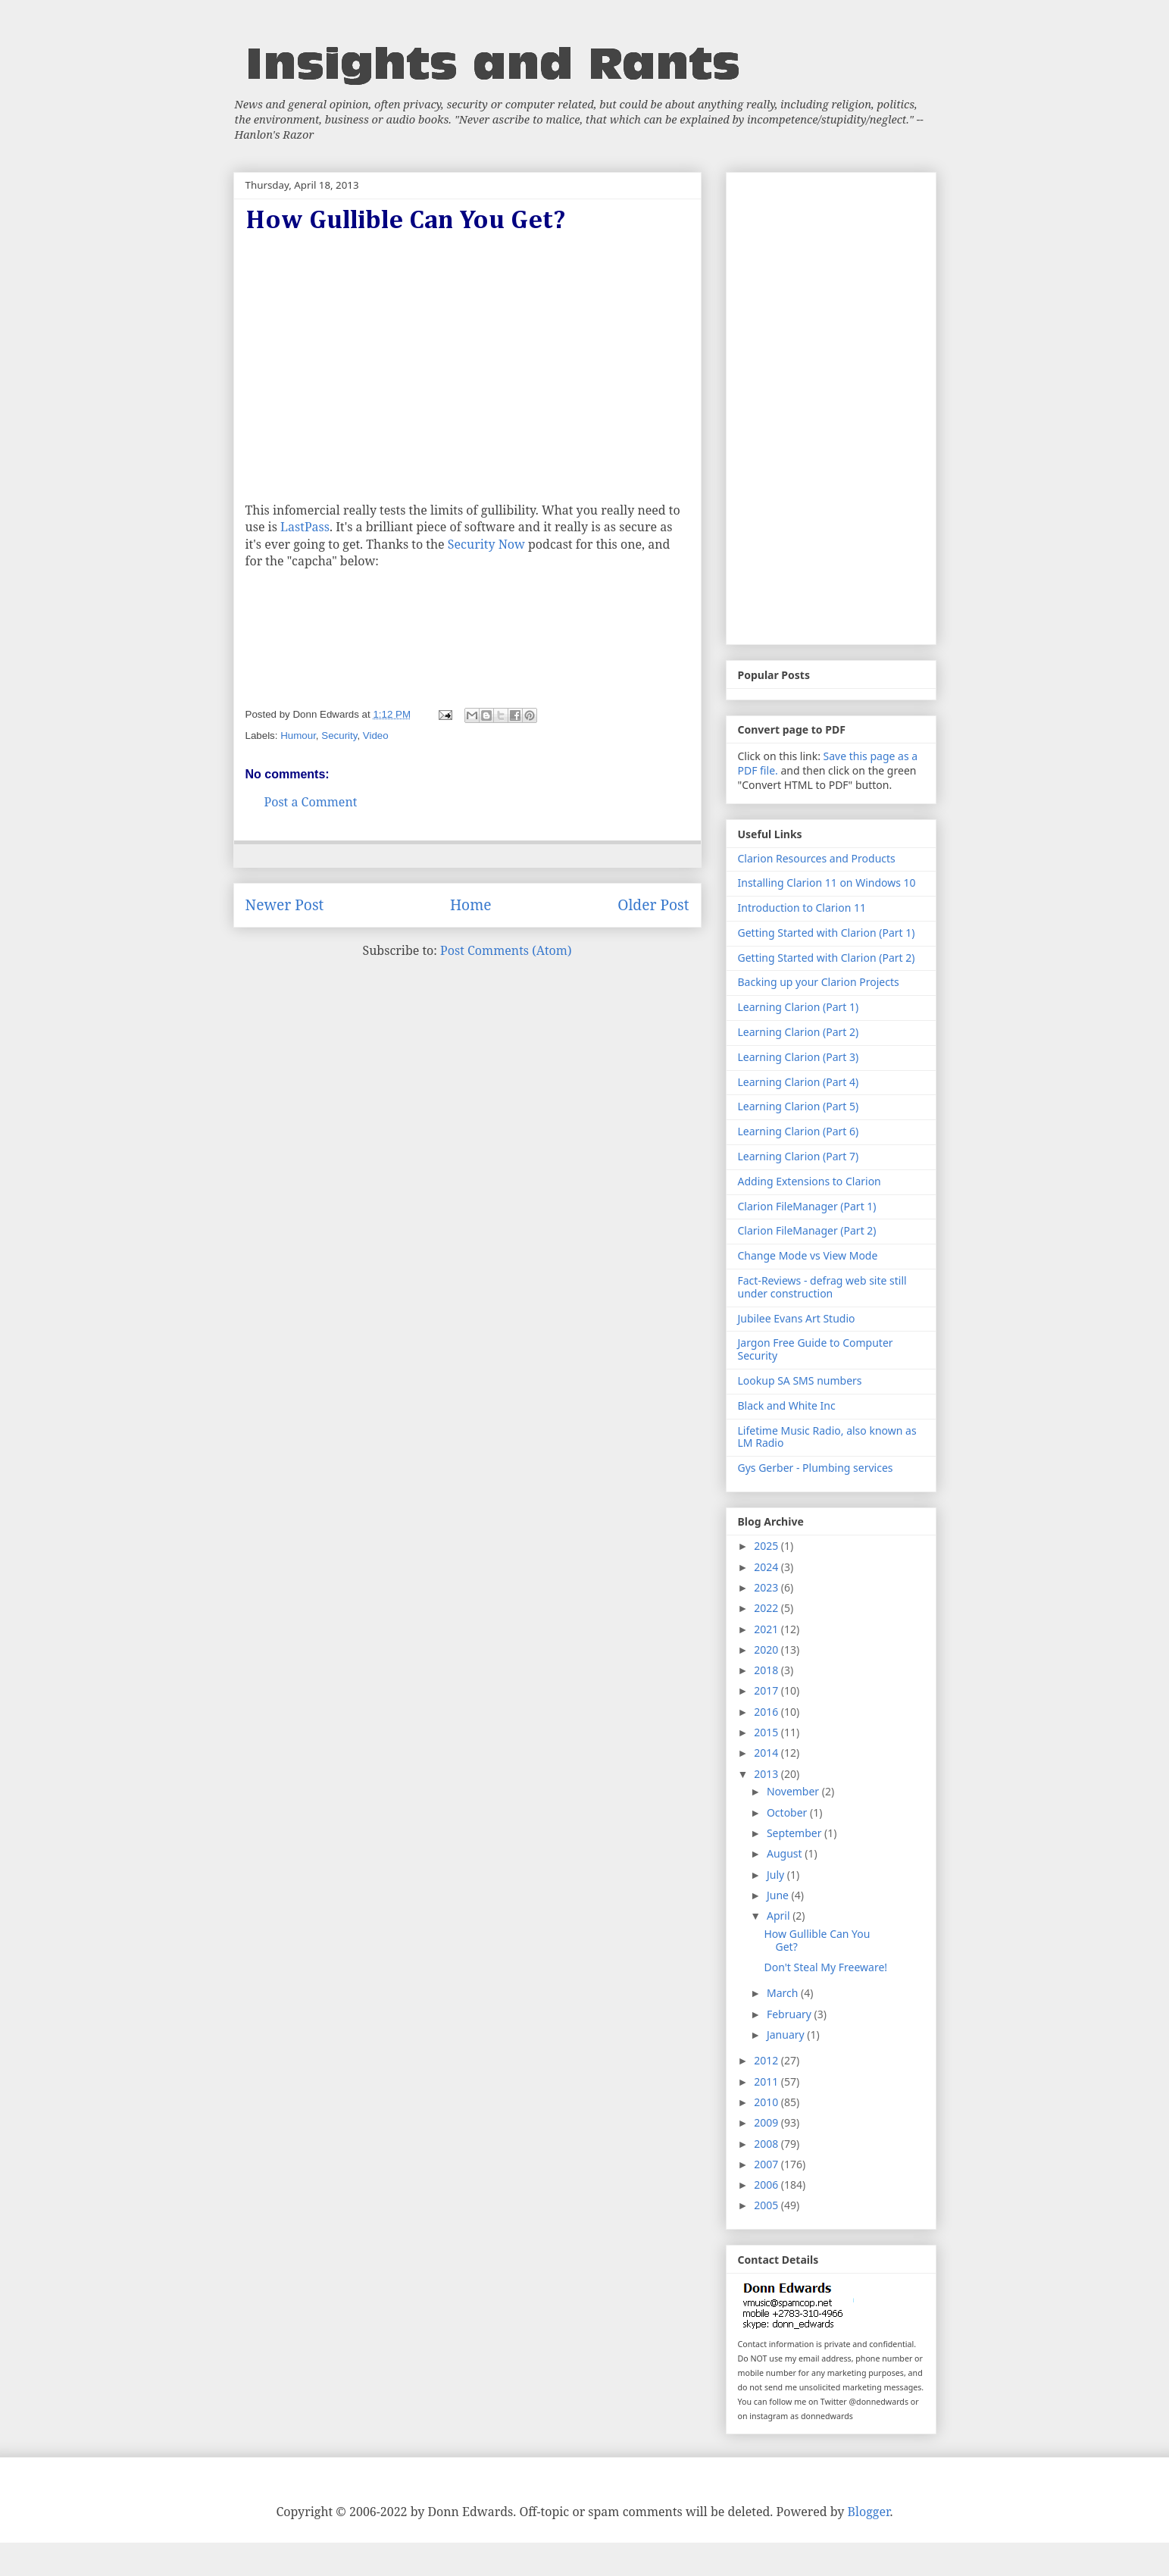 Image resolution: width=1169 pixels, height=2576 pixels. Describe the element at coordinates (767, 1629) in the screenshot. I see `2021` at that location.